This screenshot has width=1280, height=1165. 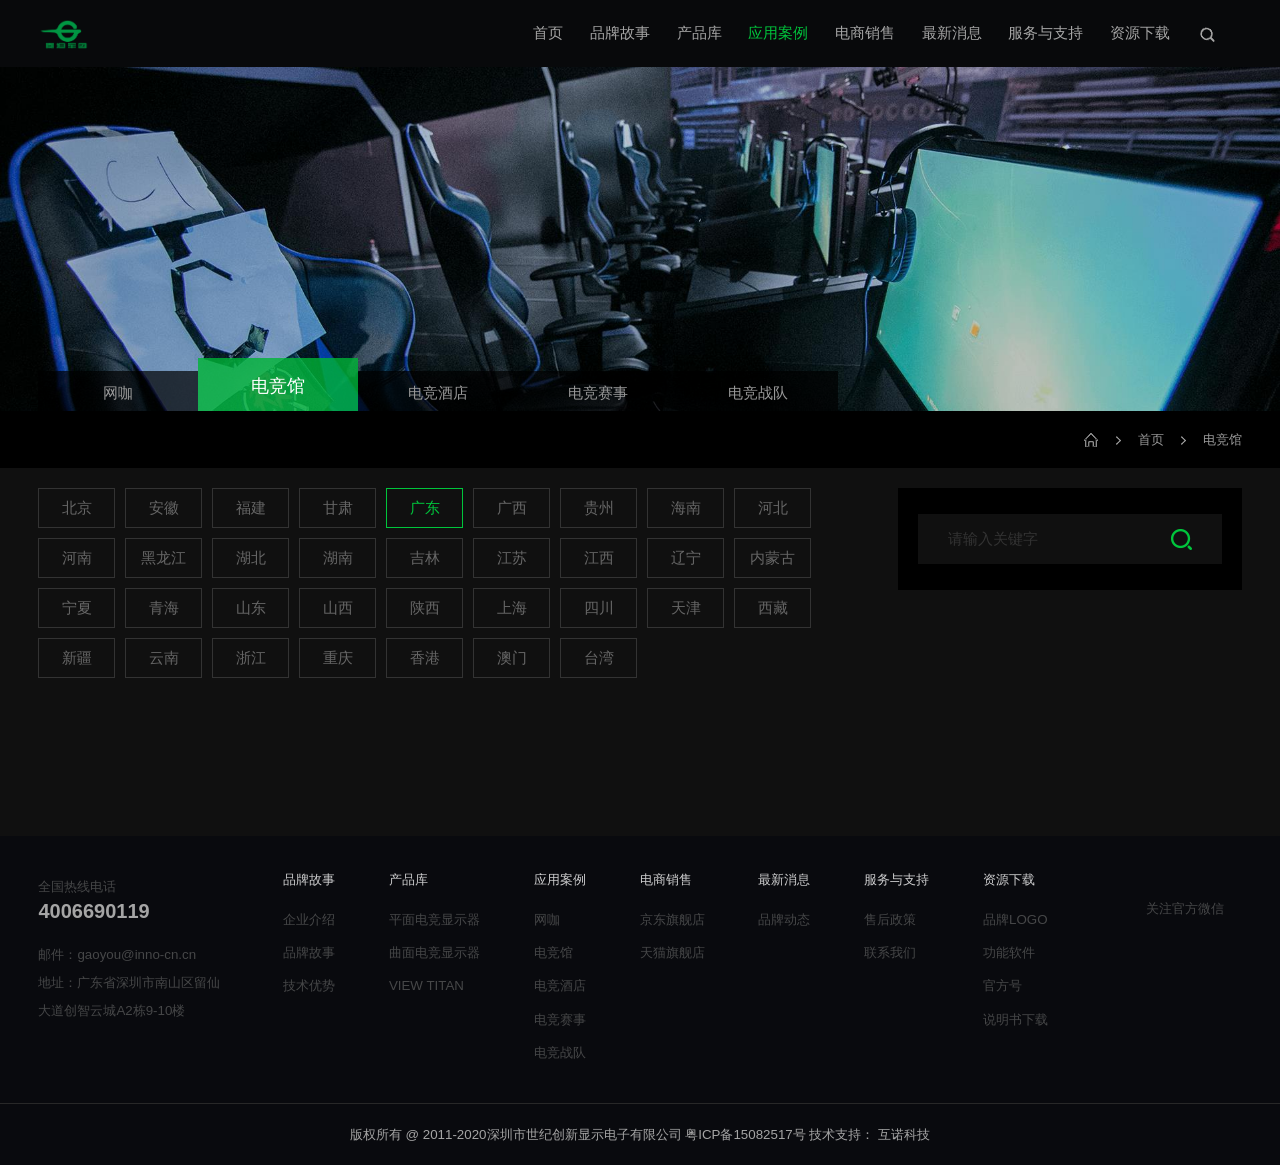 What do you see at coordinates (952, 33) in the screenshot?
I see `最新消息` at bounding box center [952, 33].